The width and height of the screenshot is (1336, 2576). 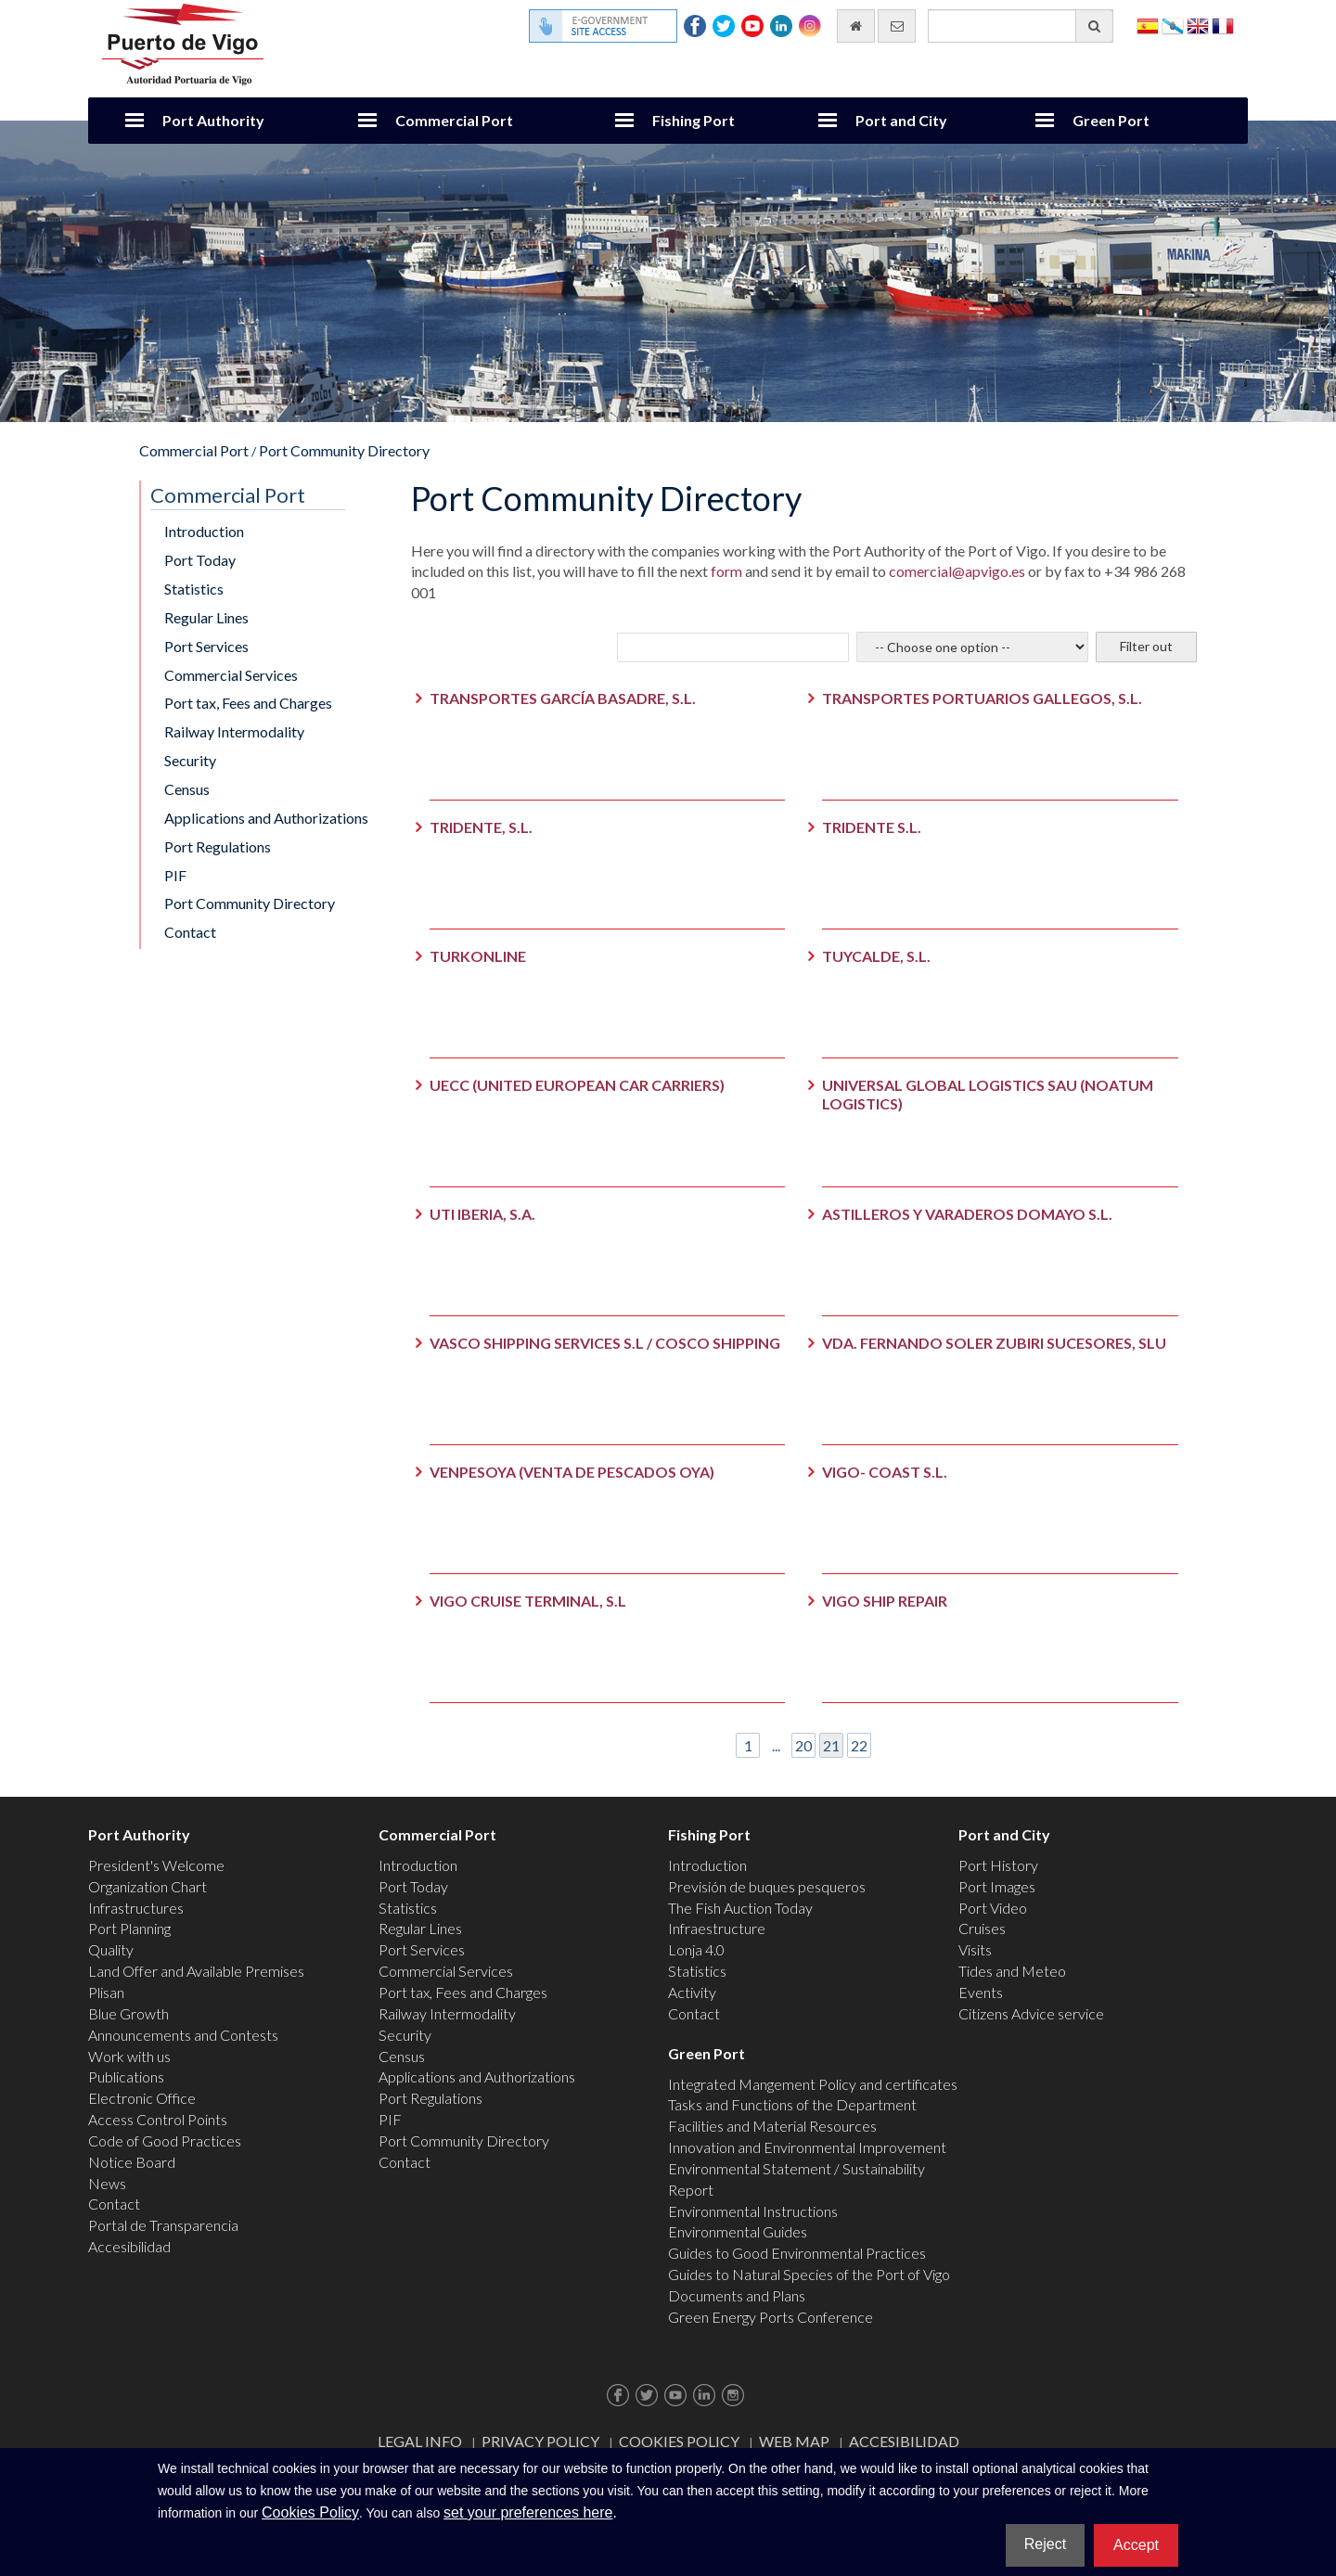 What do you see at coordinates (577, 1085) in the screenshot?
I see `UECC (UNITED EUROPEAN CAR CARRIERS)` at bounding box center [577, 1085].